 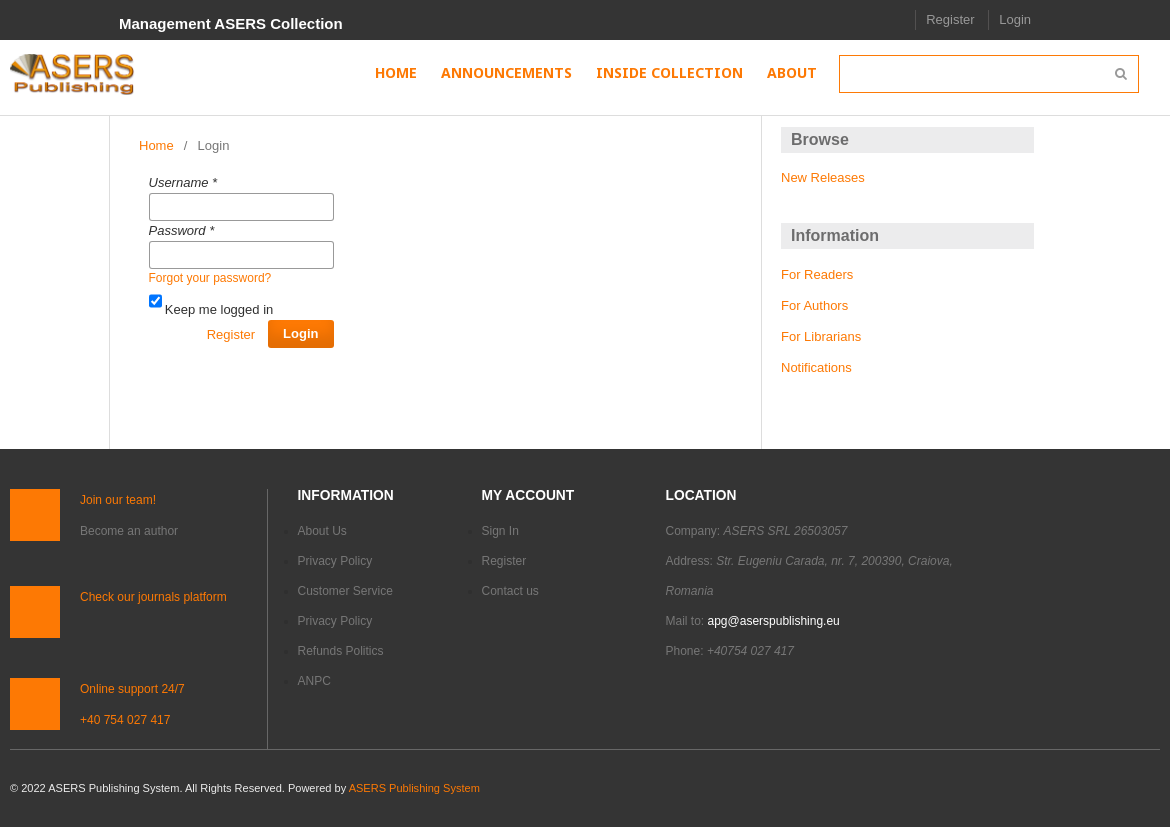 What do you see at coordinates (210, 278) in the screenshot?
I see `Forgot your password?` at bounding box center [210, 278].